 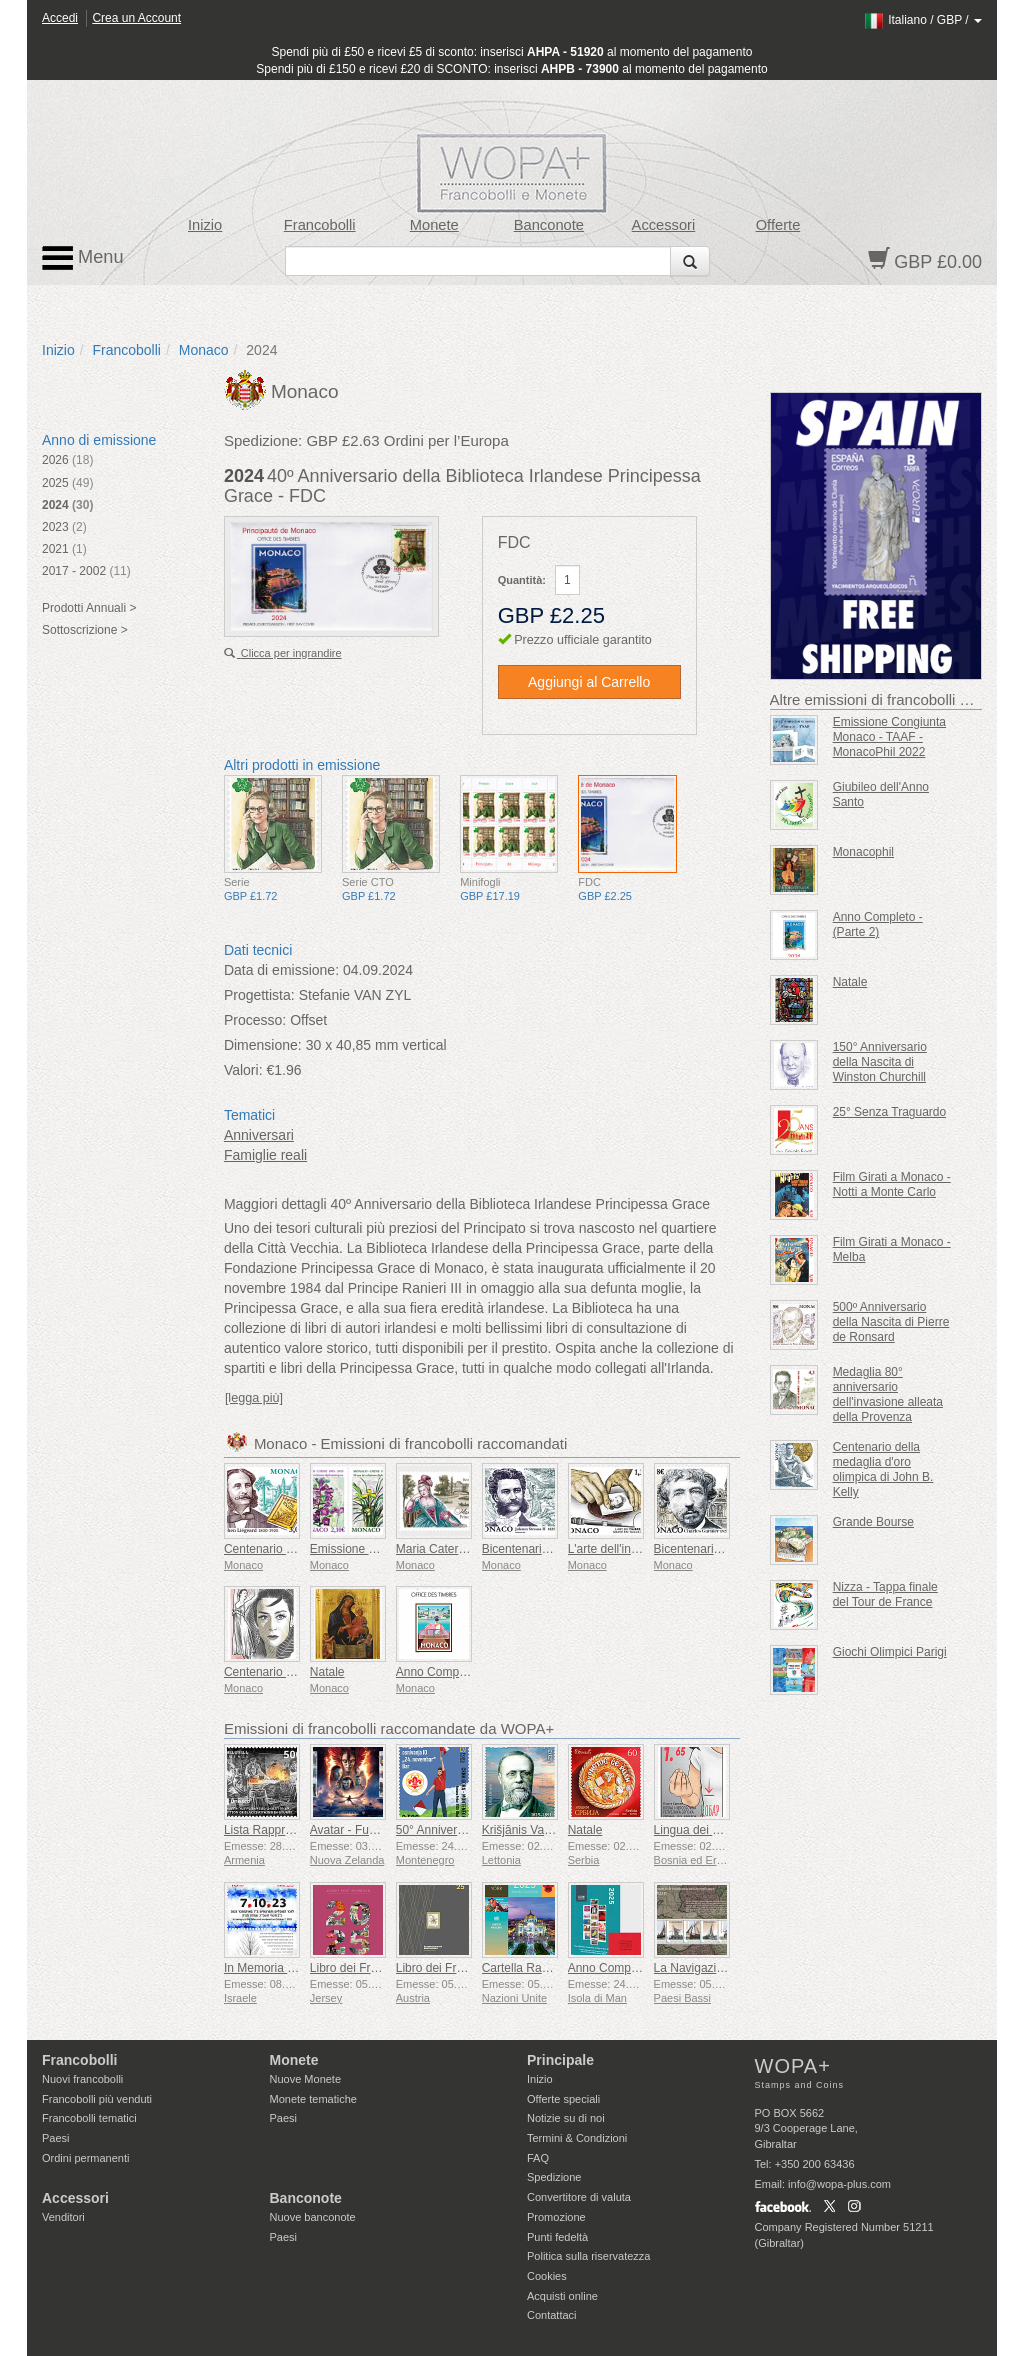 What do you see at coordinates (579, 2197) in the screenshot?
I see `Convertitore di valuta` at bounding box center [579, 2197].